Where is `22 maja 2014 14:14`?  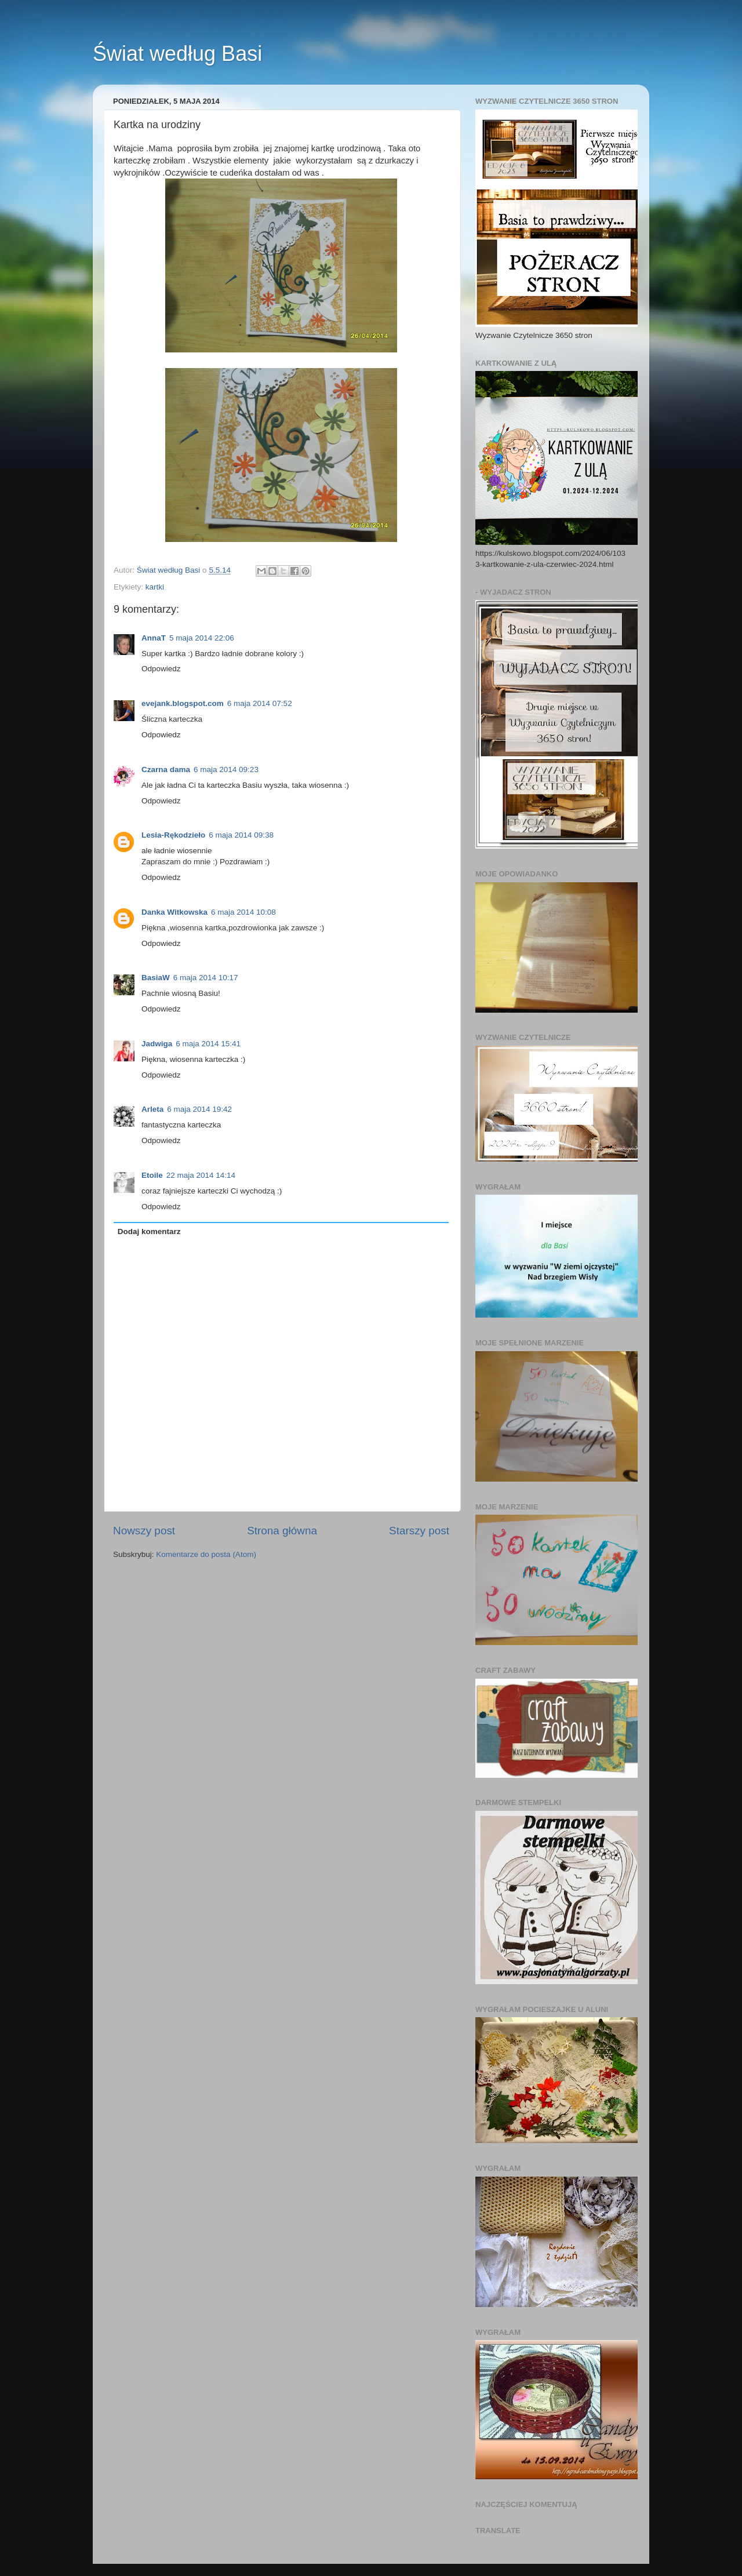 22 maja 2014 14:14 is located at coordinates (200, 1175).